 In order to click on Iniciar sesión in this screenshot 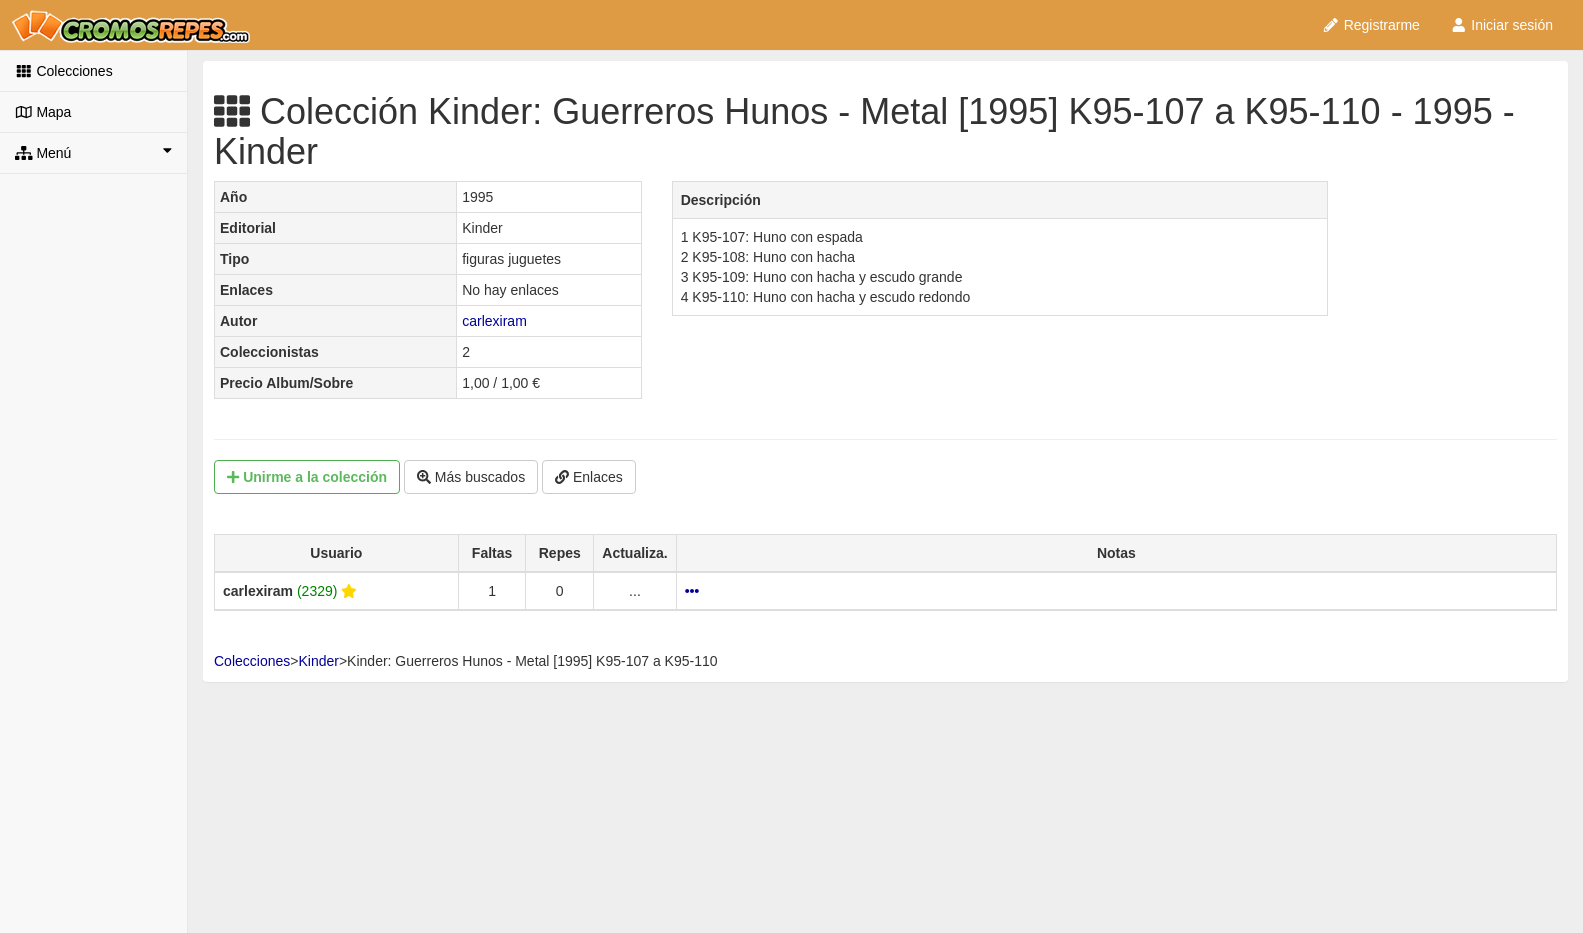, I will do `click(1501, 25)`.